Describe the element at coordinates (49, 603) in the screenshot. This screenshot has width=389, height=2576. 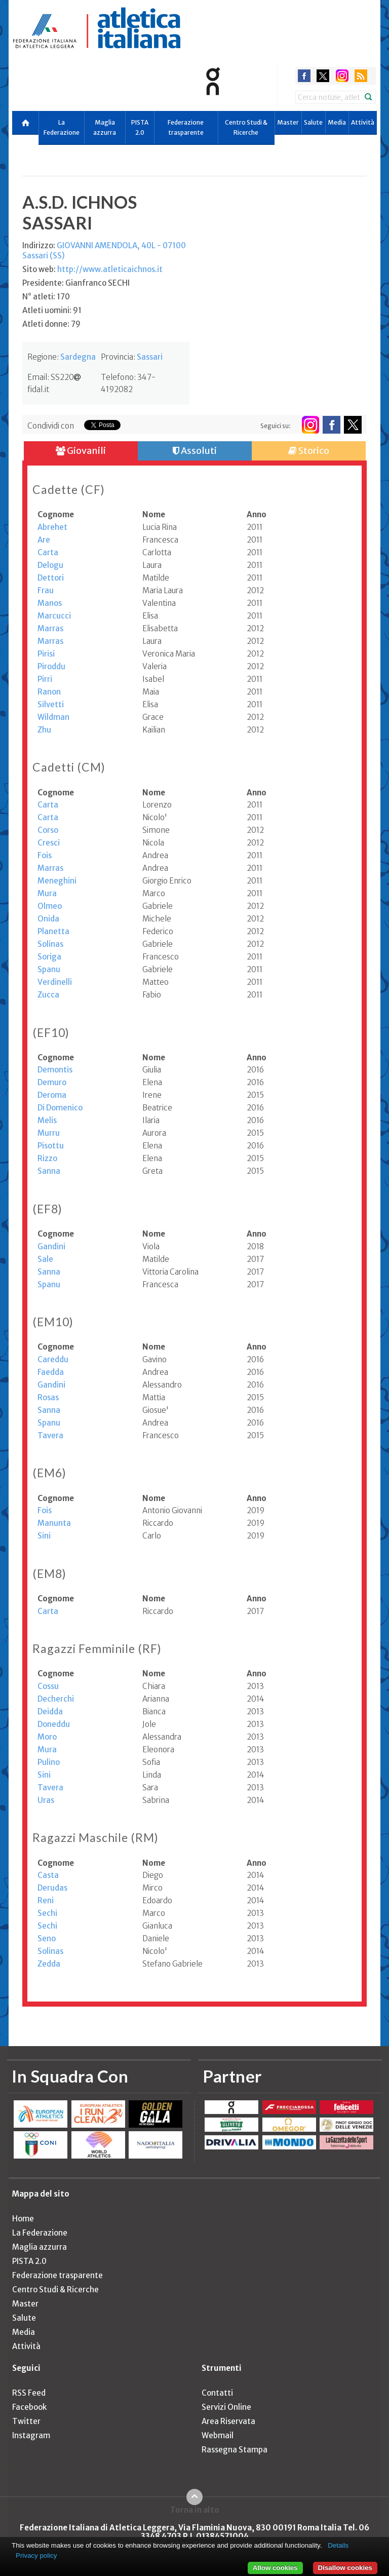
I see `Manos` at that location.